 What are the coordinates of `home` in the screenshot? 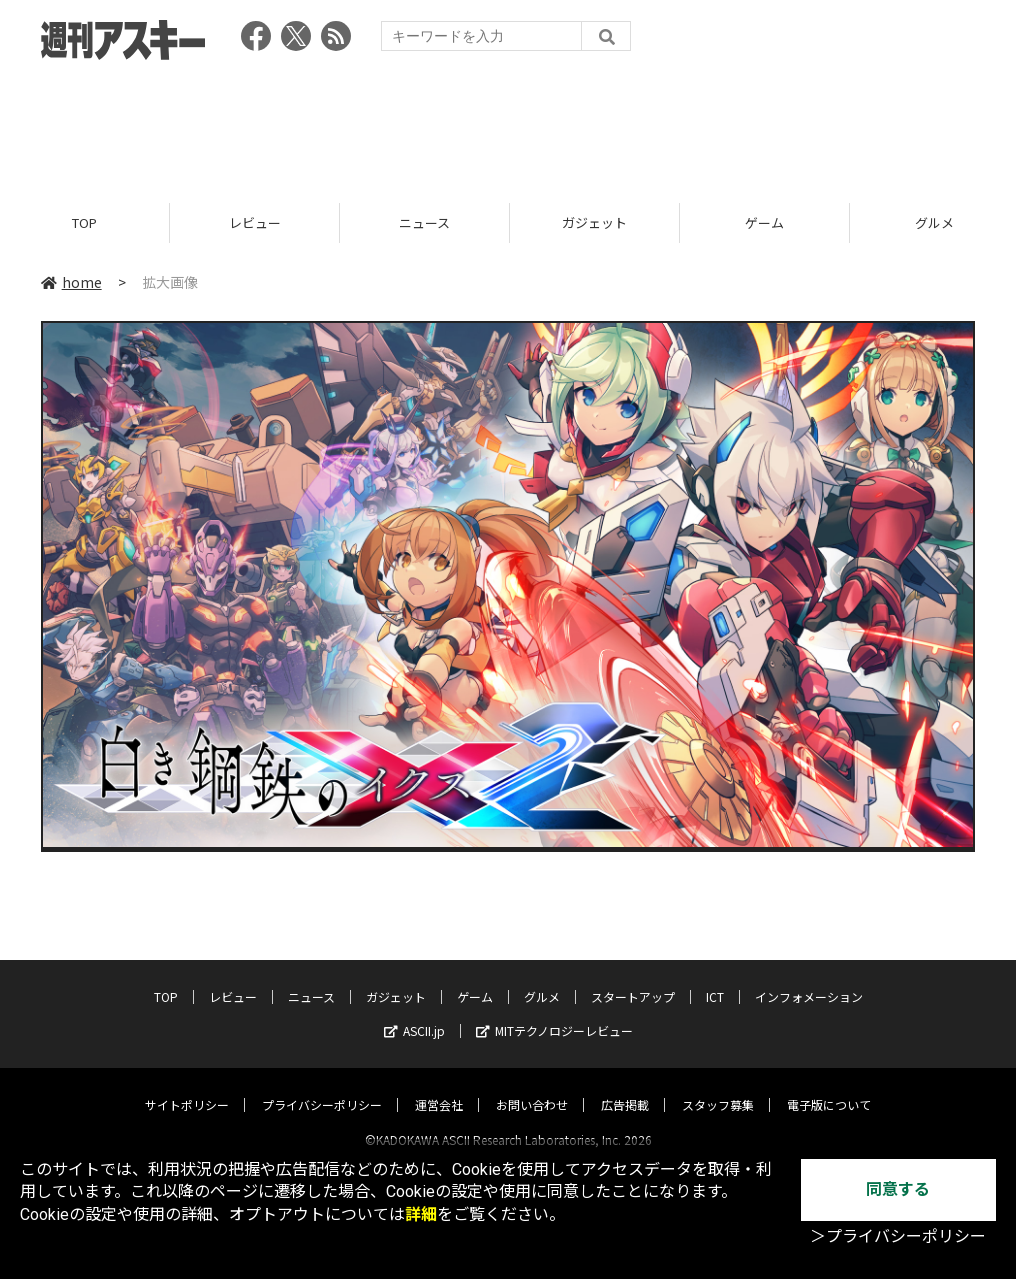 It's located at (71, 282).